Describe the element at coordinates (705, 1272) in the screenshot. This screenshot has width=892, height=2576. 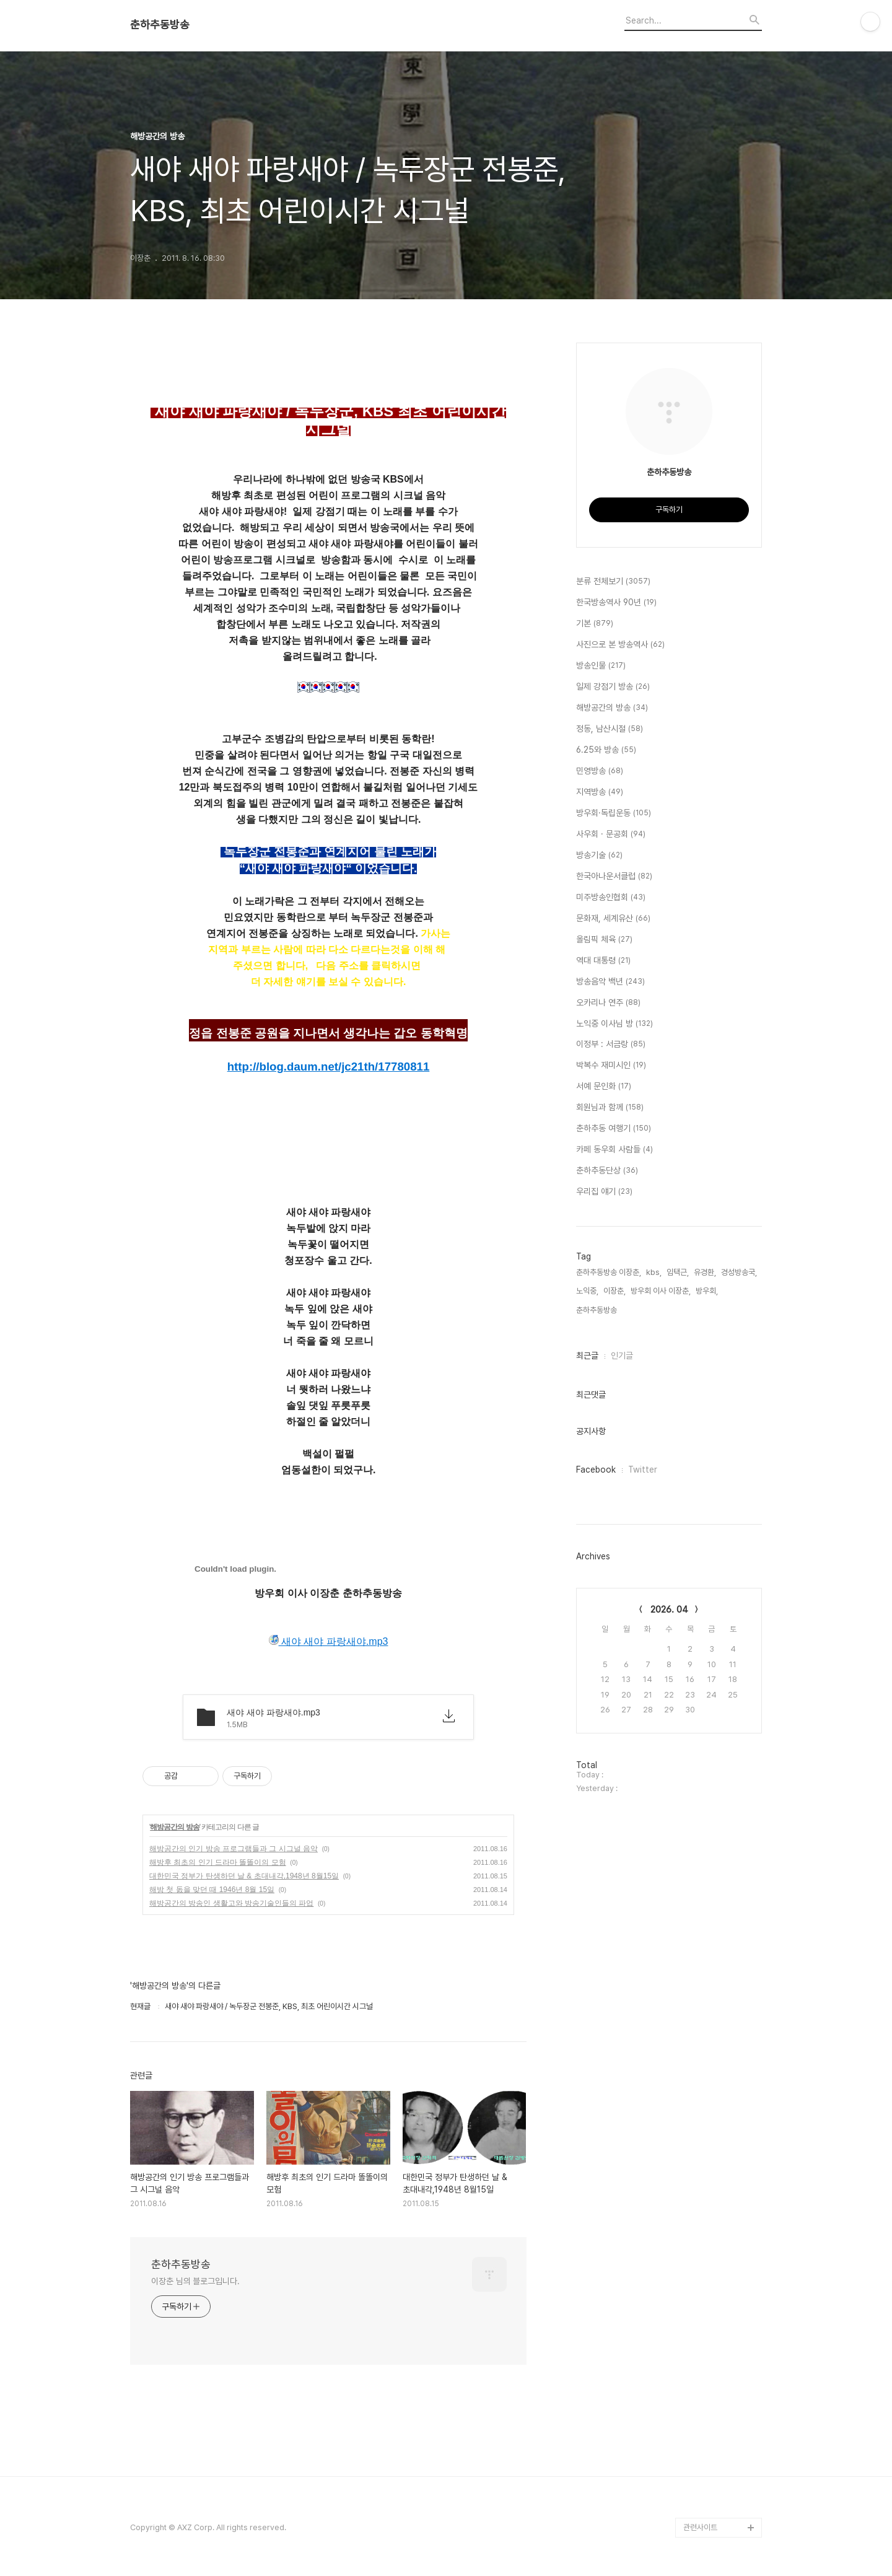
I see `유경환,` at that location.